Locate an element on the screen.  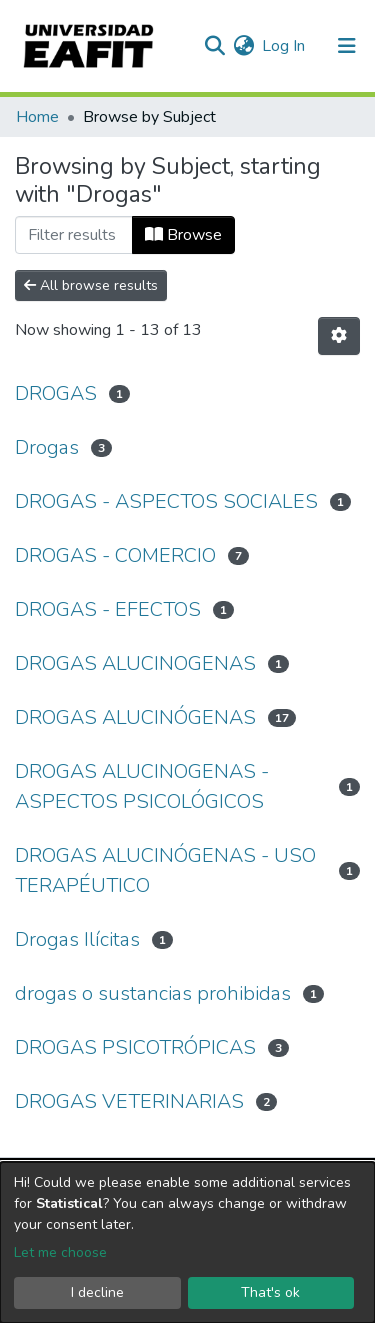
Browse is located at coordinates (183, 235).